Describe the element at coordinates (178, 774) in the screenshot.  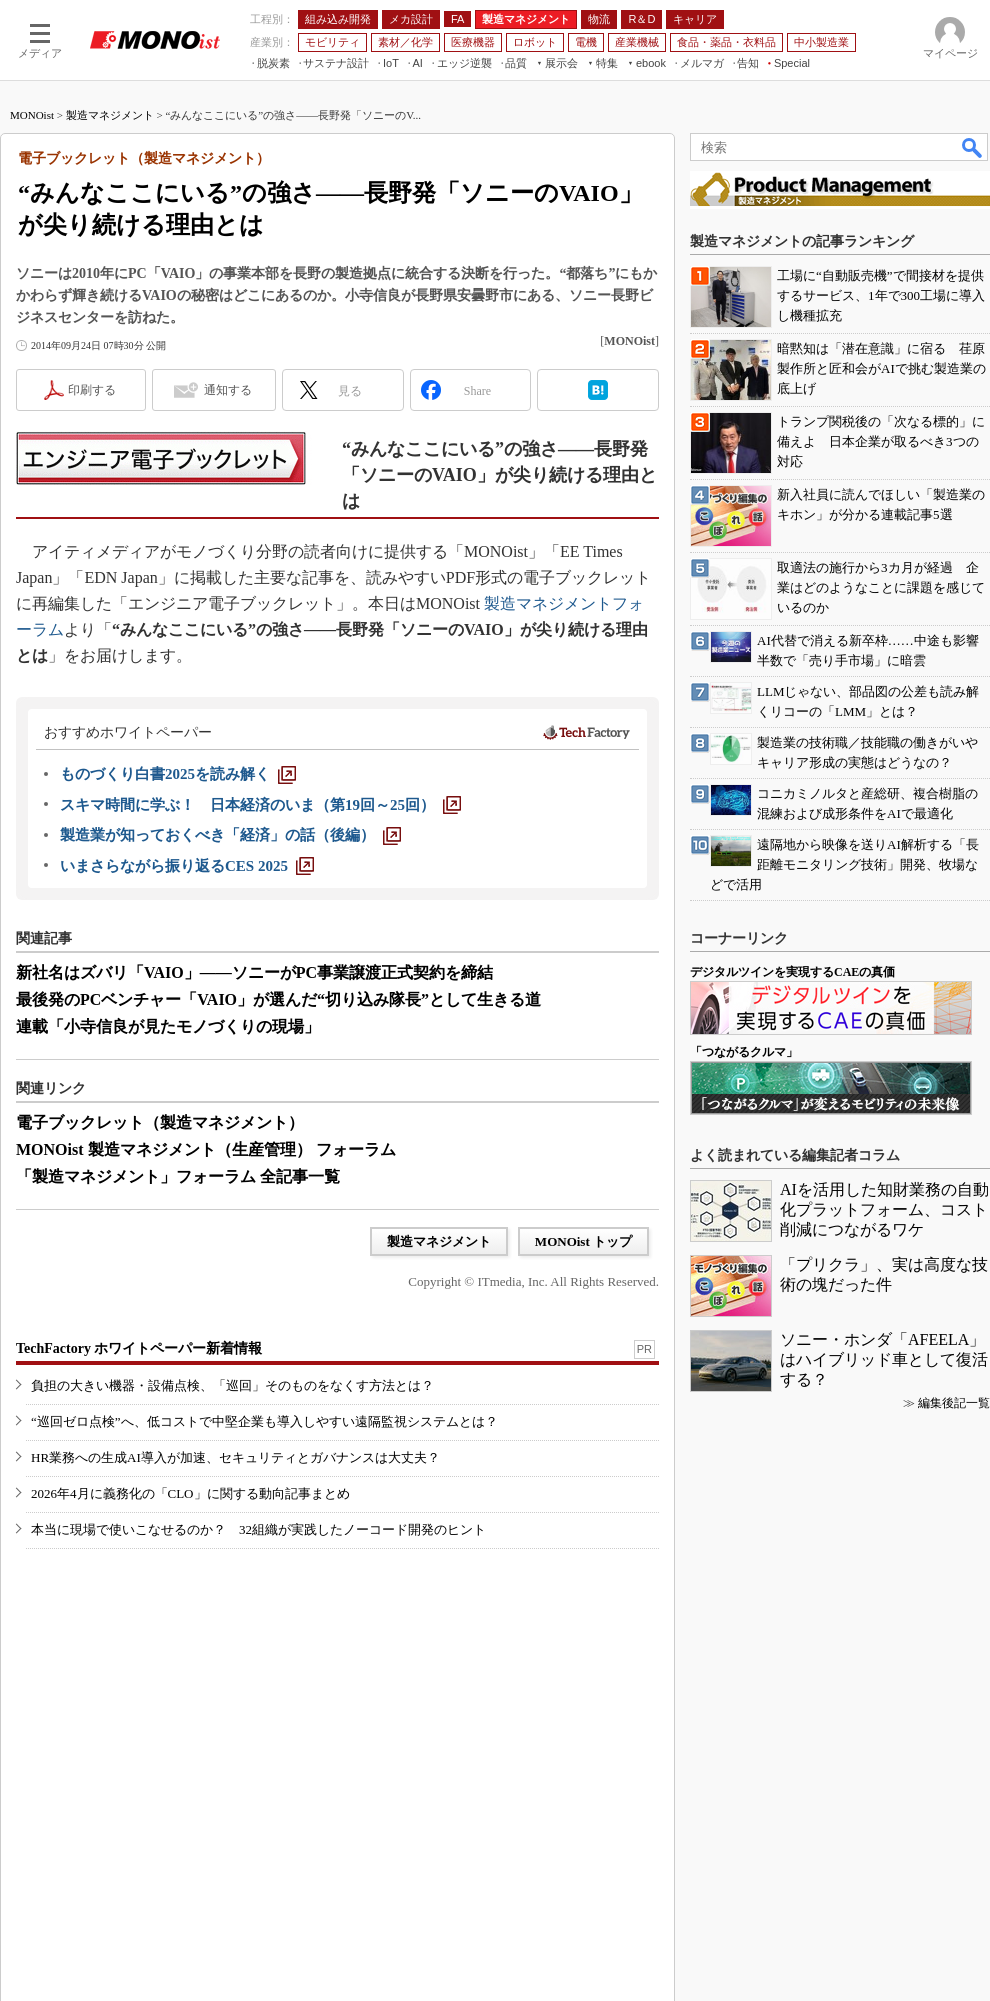
I see `[ものづくり白書2025を読み解く]` at that location.